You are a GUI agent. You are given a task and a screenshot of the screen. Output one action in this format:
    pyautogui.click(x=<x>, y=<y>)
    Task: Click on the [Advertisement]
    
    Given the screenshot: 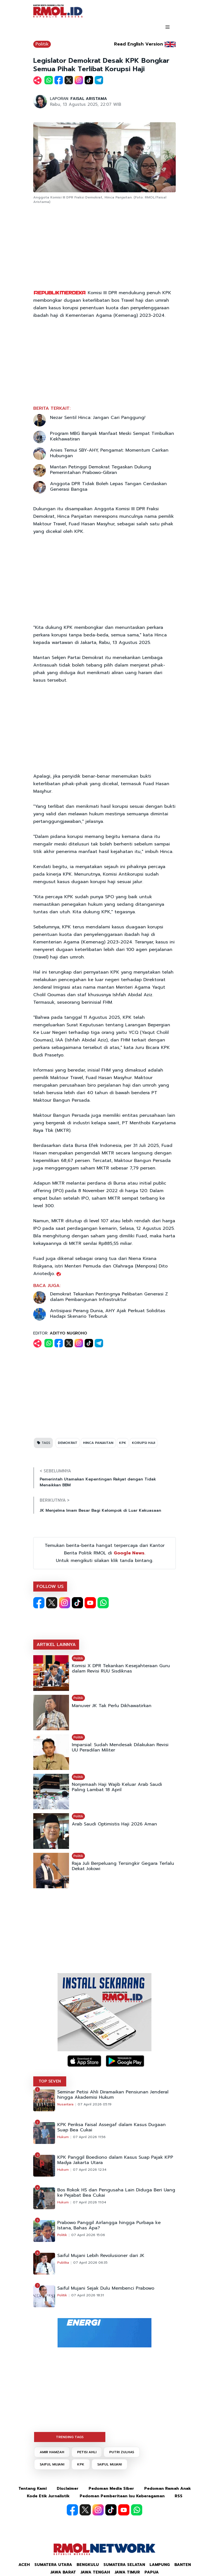 What is the action you would take?
    pyautogui.click(x=104, y=247)
    